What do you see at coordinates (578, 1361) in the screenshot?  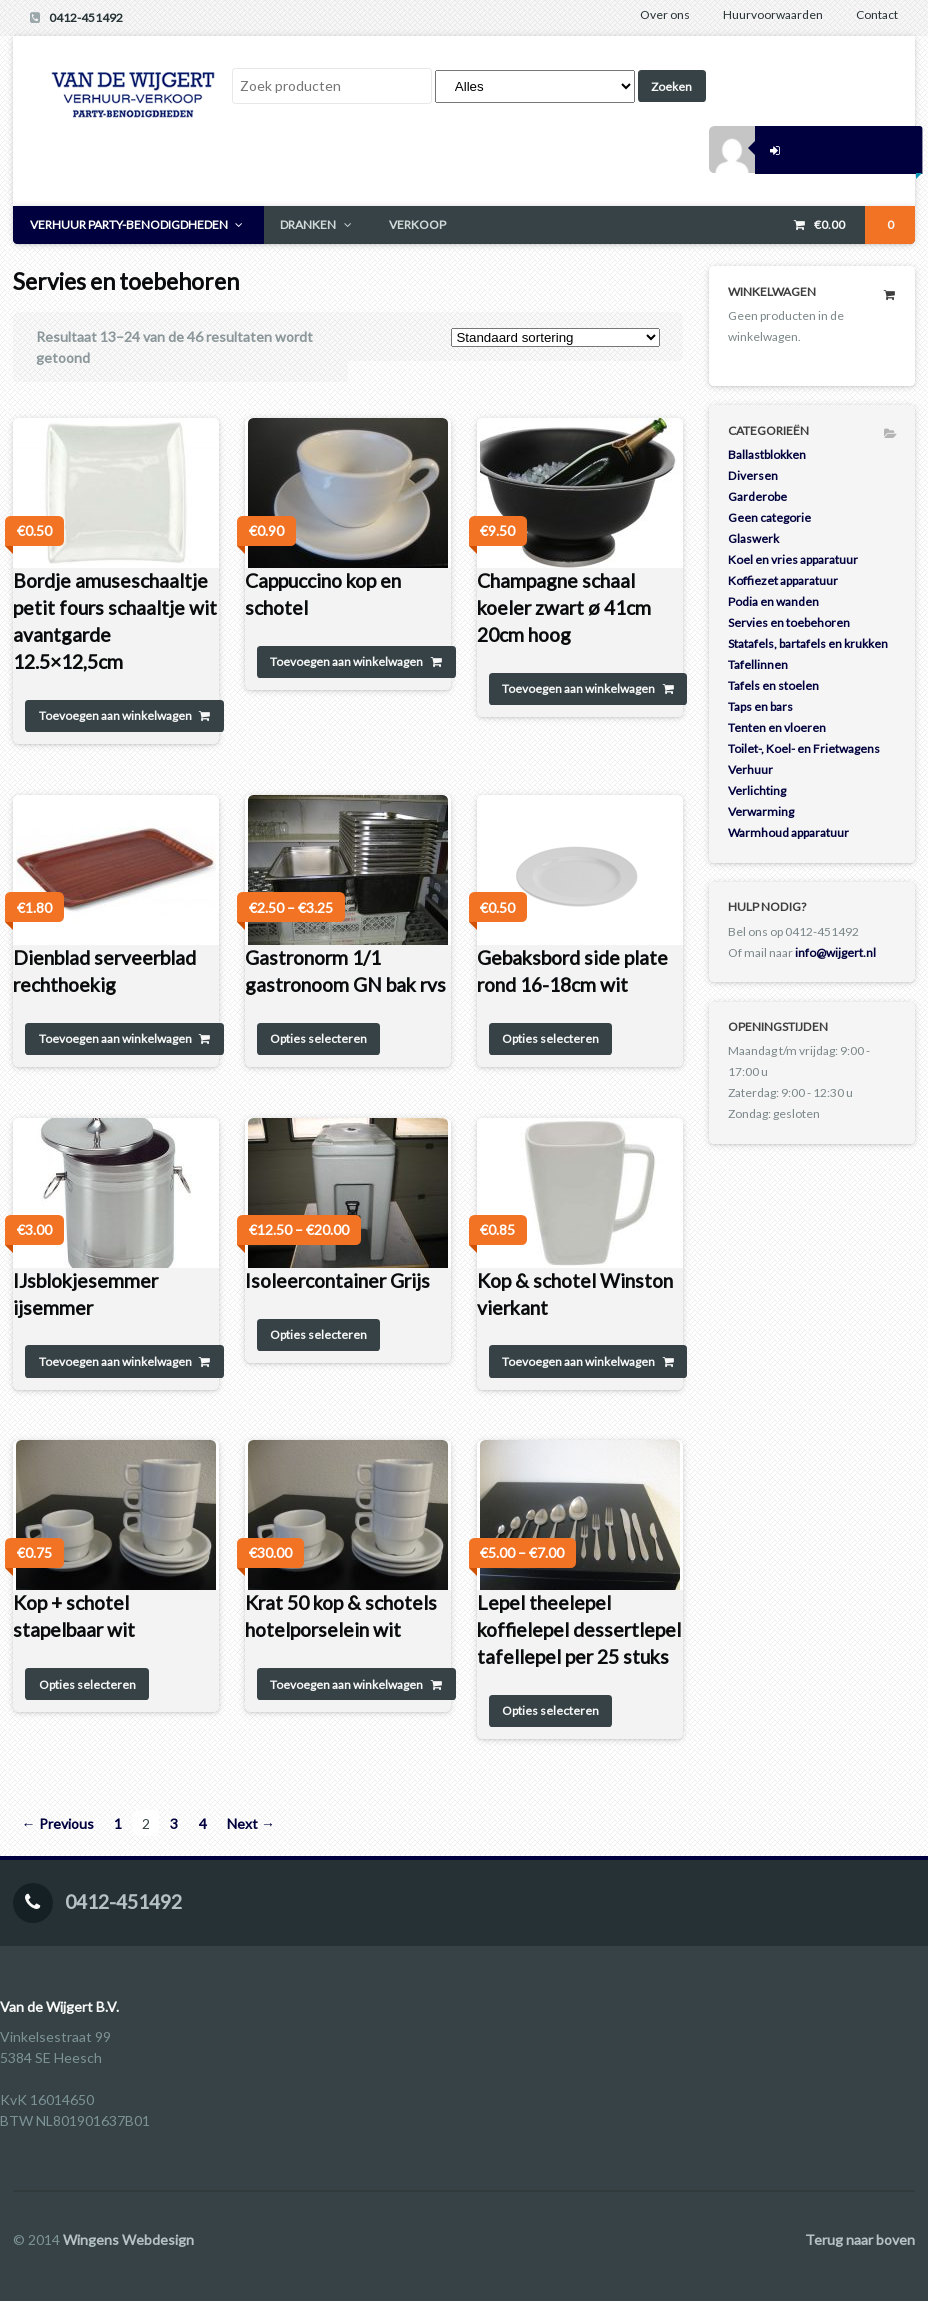 I see `Toevoegen aan winkelwagen [Toevoegen aan winkelwagen: “Kop & schotel Winston vierkant“]` at bounding box center [578, 1361].